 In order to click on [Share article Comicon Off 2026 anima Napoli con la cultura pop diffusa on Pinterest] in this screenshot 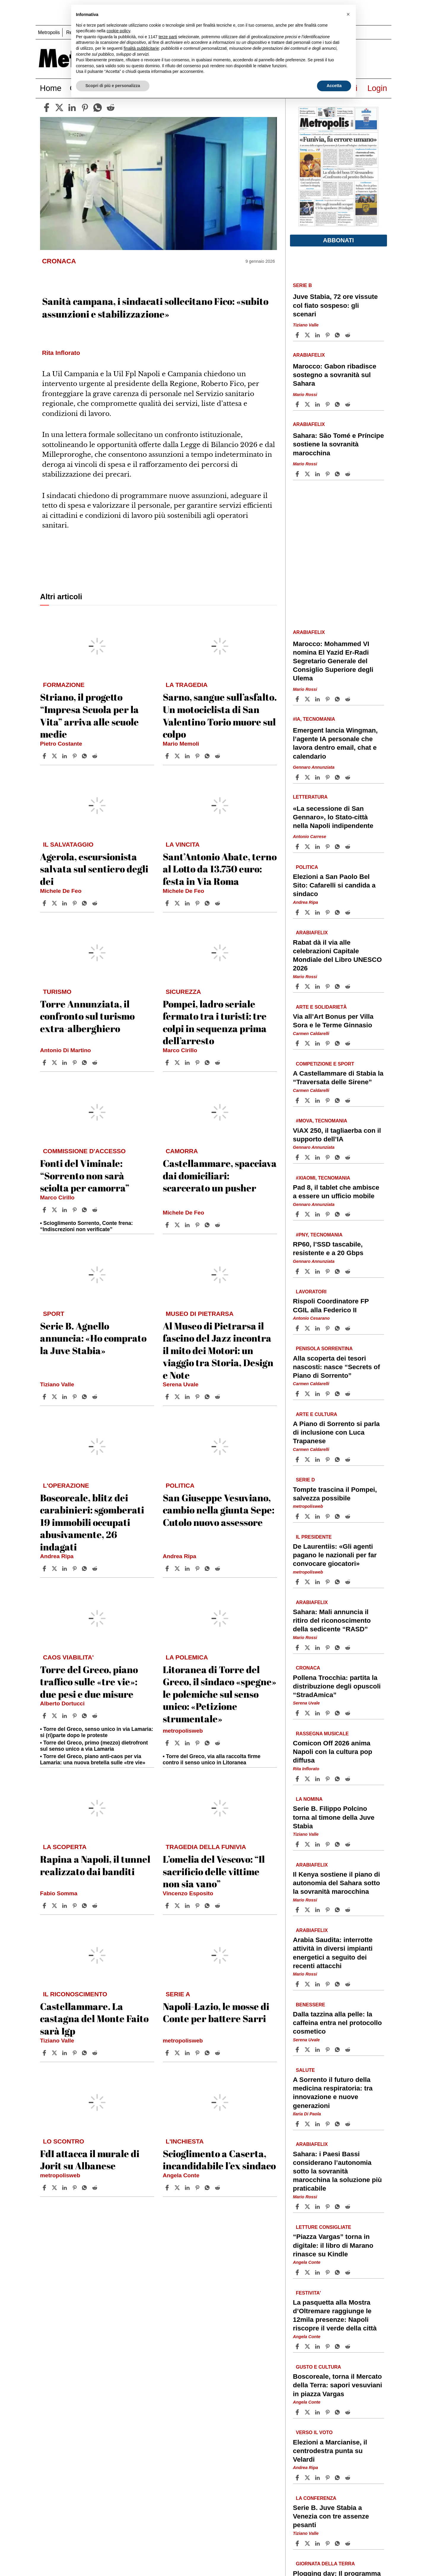, I will do `click(328, 1779)`.